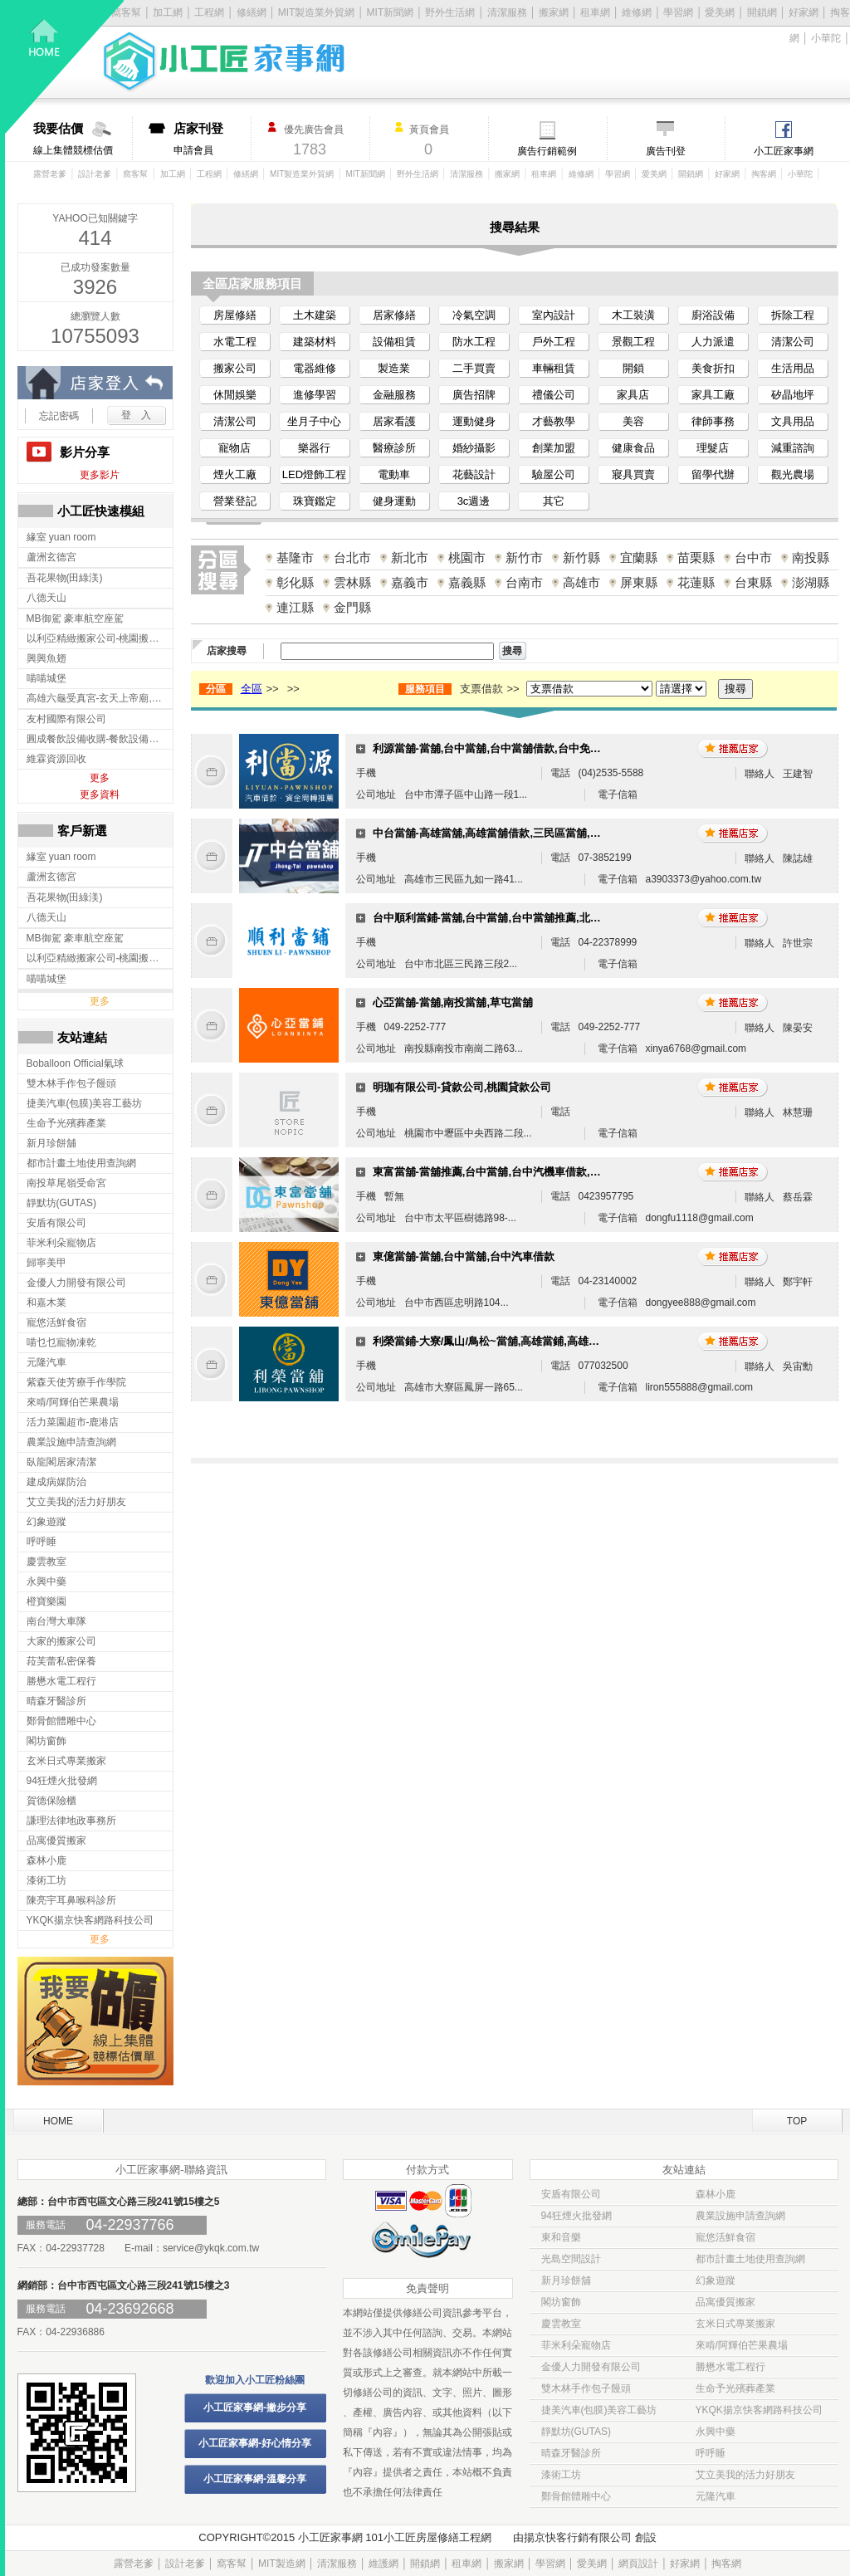 Image resolution: width=850 pixels, height=2576 pixels. What do you see at coordinates (715, 2431) in the screenshot?
I see `永興中藥` at bounding box center [715, 2431].